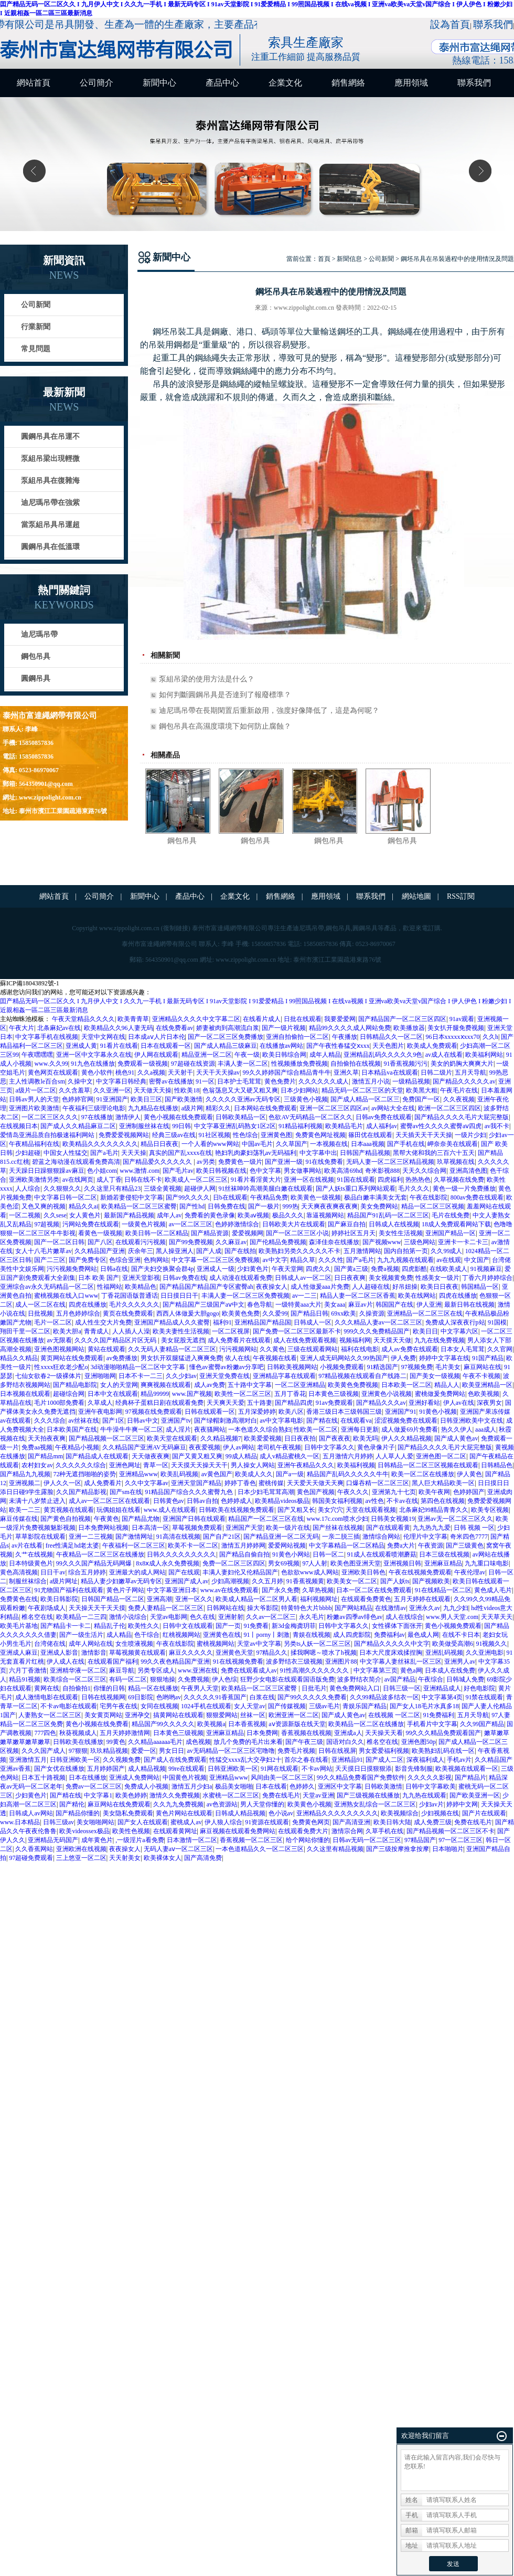 This screenshot has height=2576, width=514. Describe the element at coordinates (206, 679) in the screenshot. I see `泵組吊梁的使用方法是什么？` at that location.